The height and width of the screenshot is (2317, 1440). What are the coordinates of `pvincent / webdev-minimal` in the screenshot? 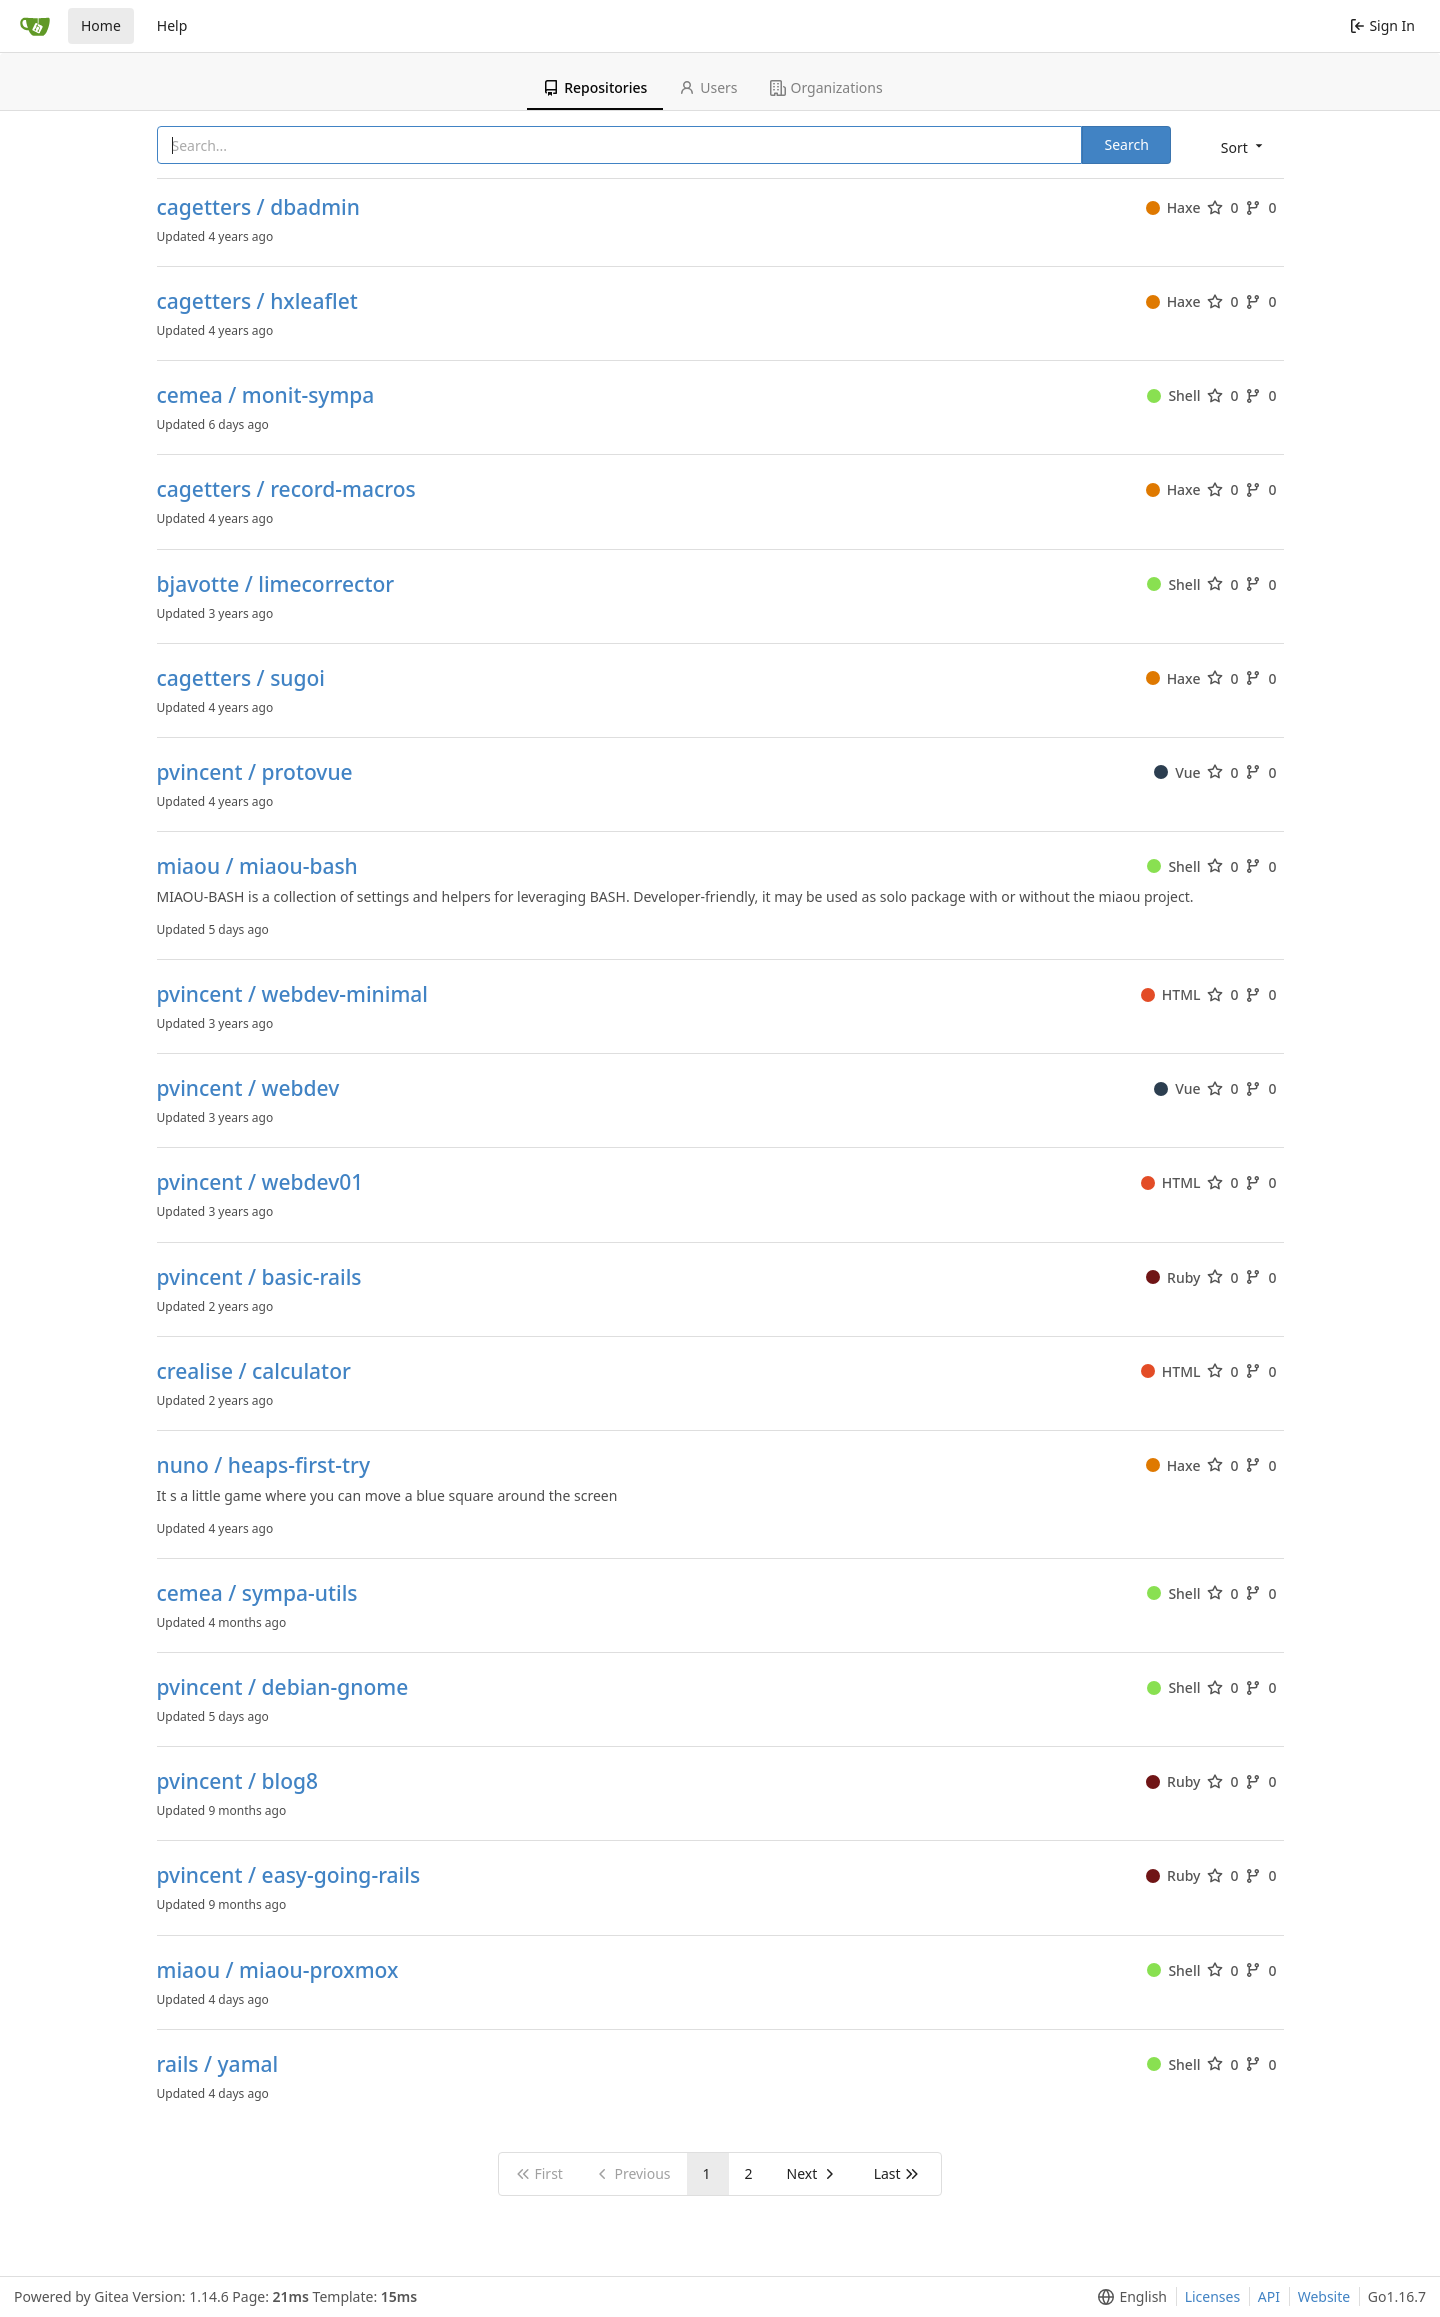 It's located at (293, 994).